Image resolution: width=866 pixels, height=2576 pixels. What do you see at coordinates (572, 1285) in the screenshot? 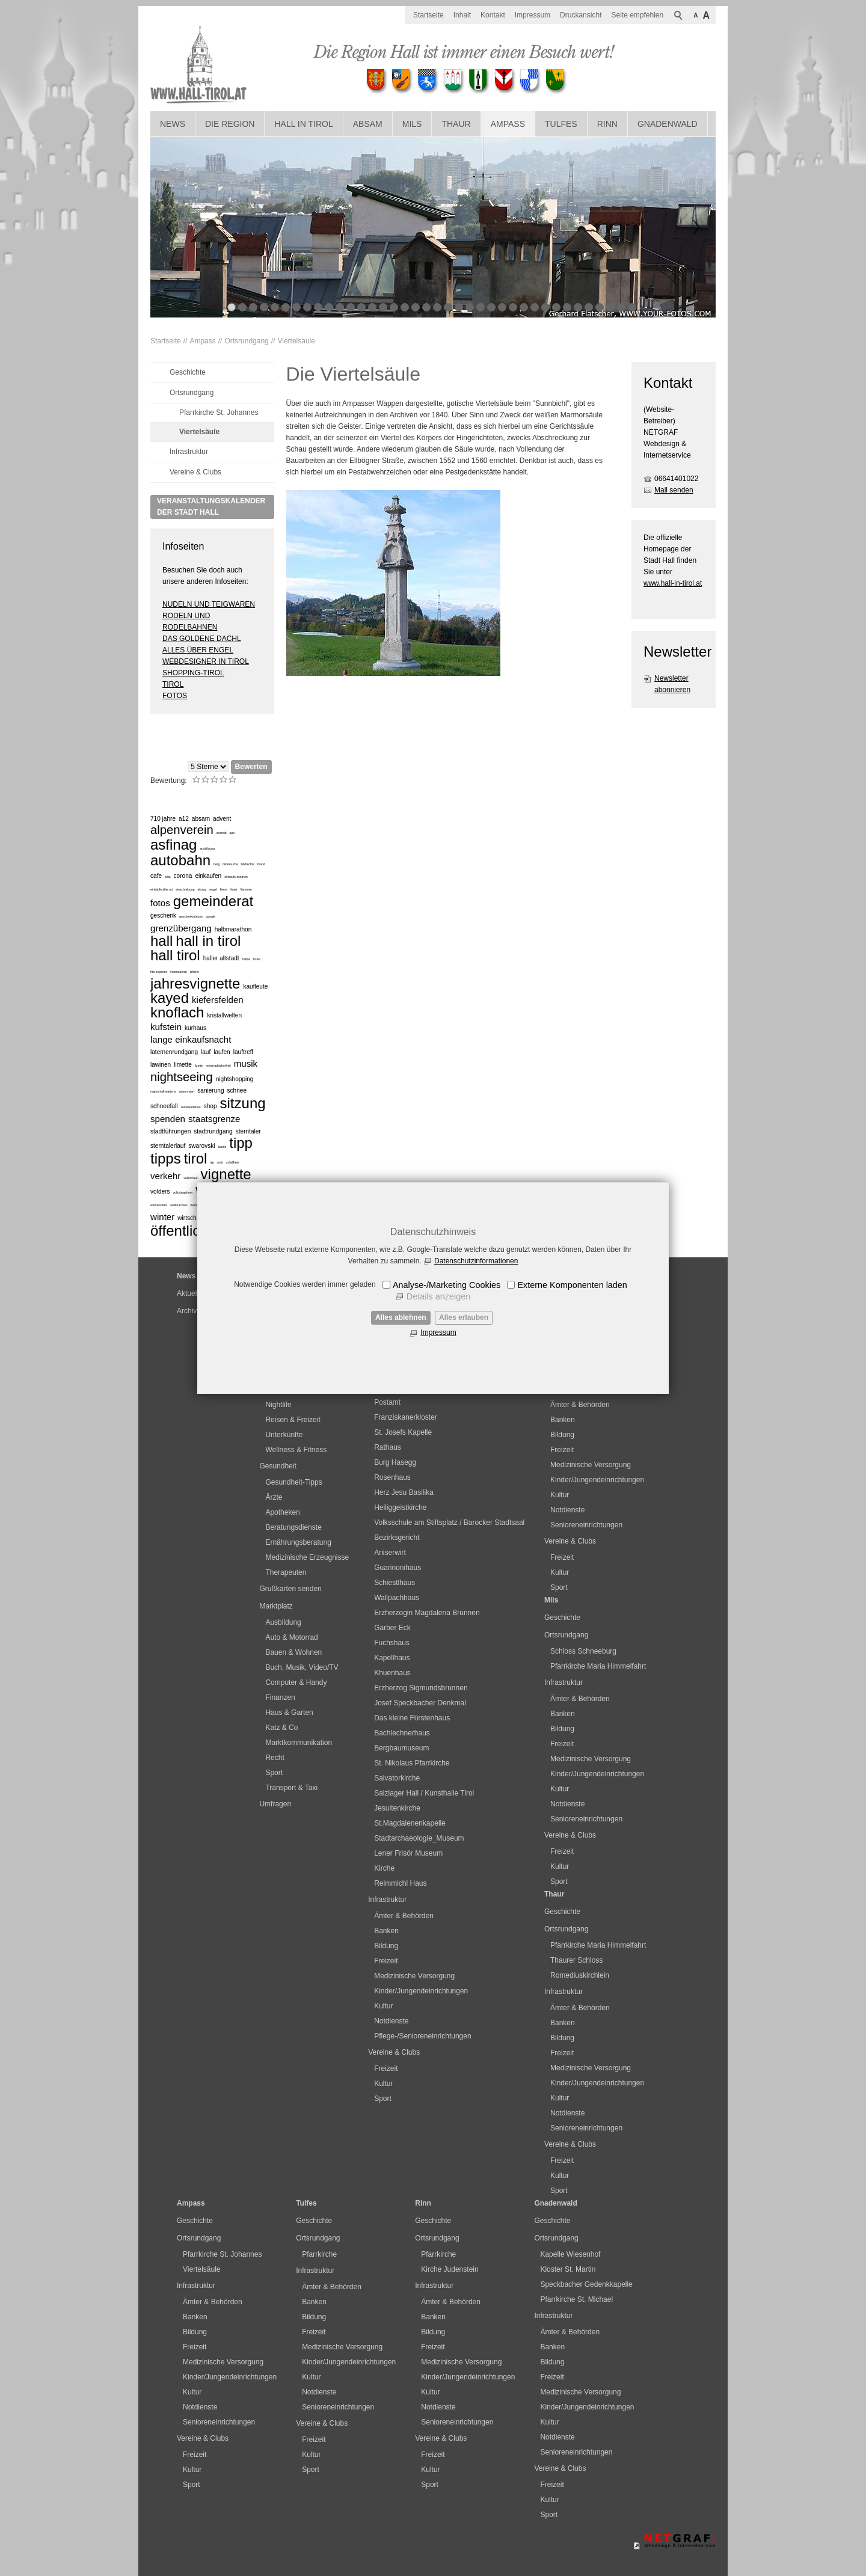
I see `Externe Komponenten laden` at bounding box center [572, 1285].